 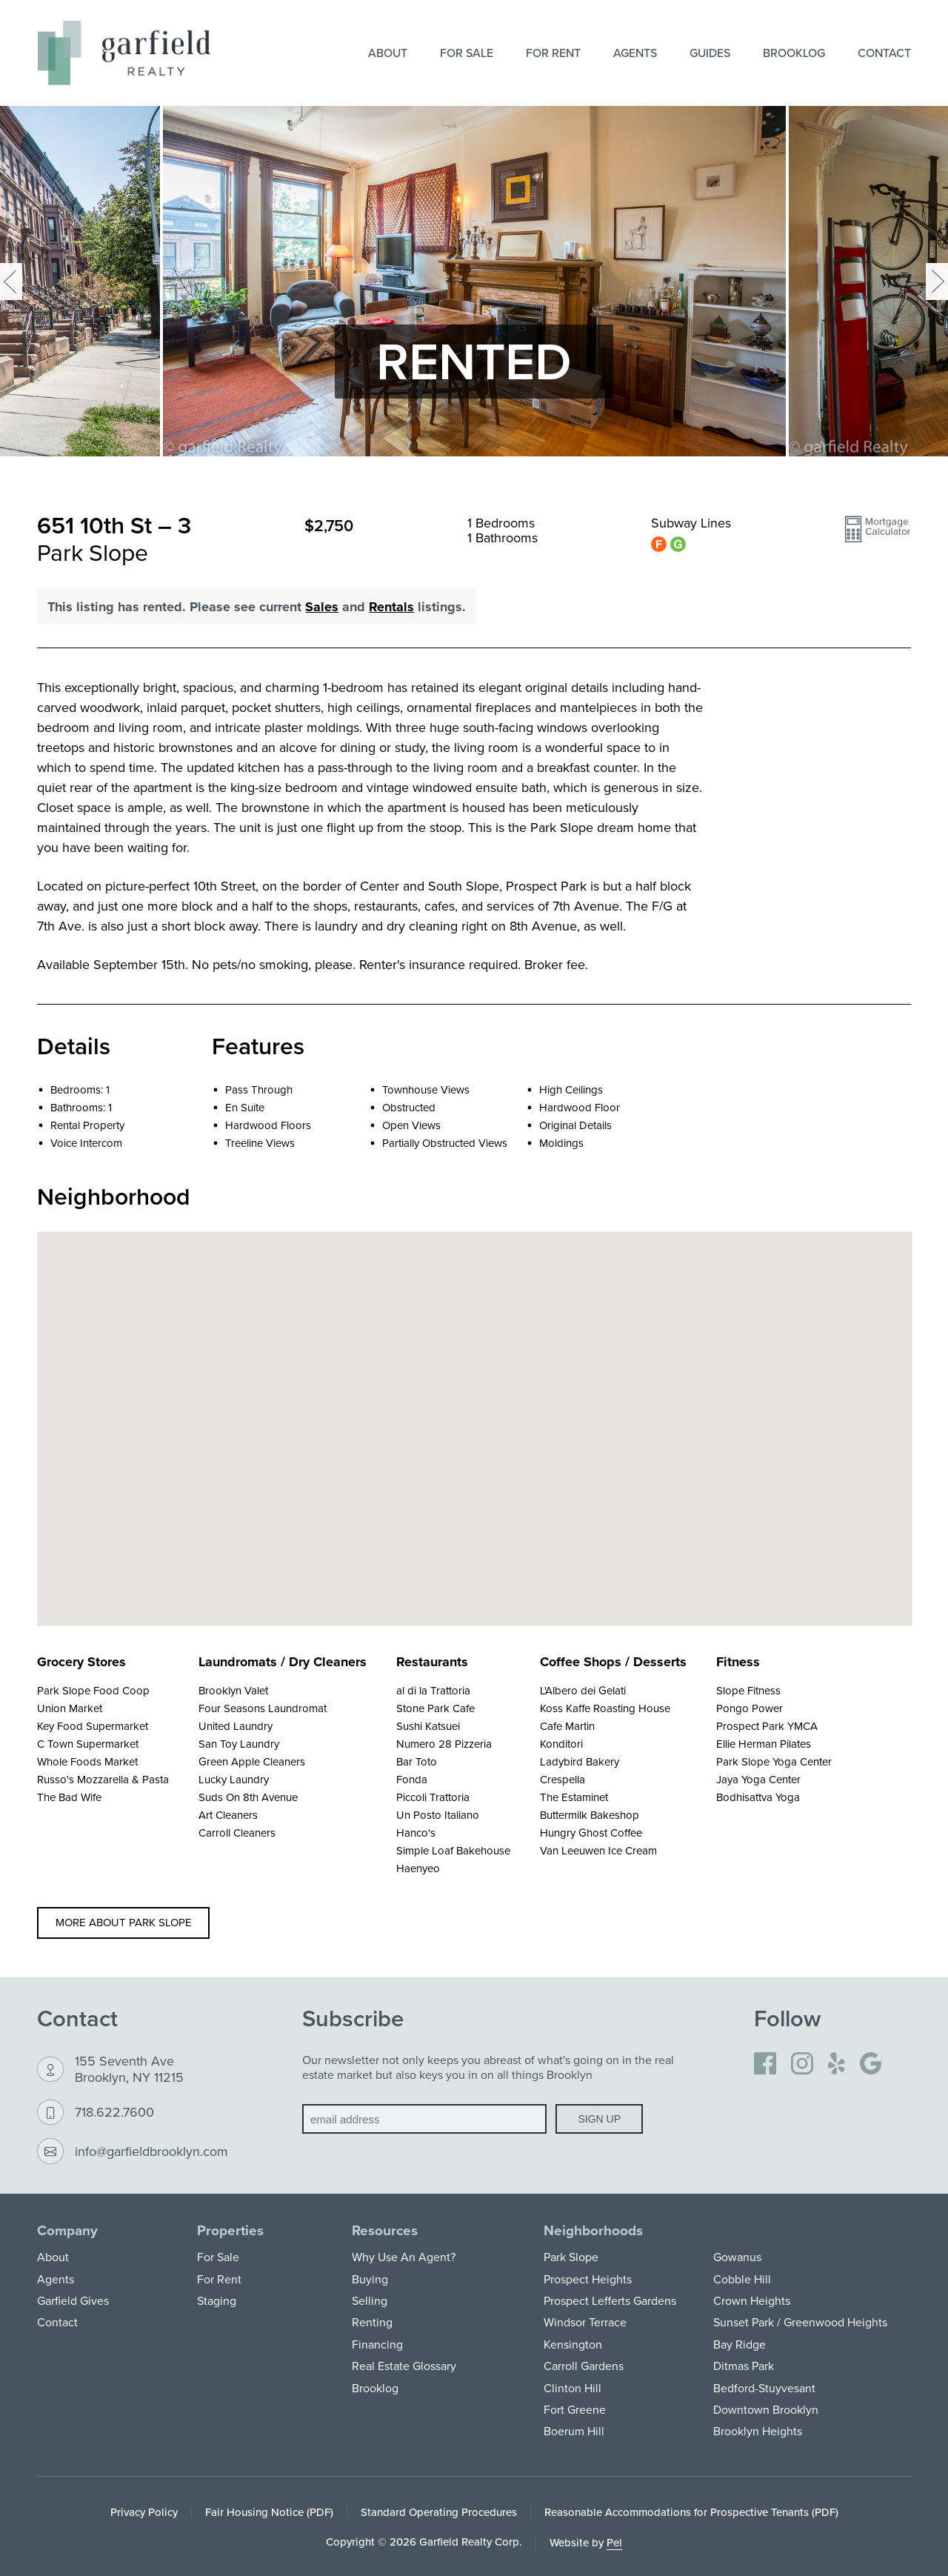 I want to click on Crespella, so click(x=562, y=1779).